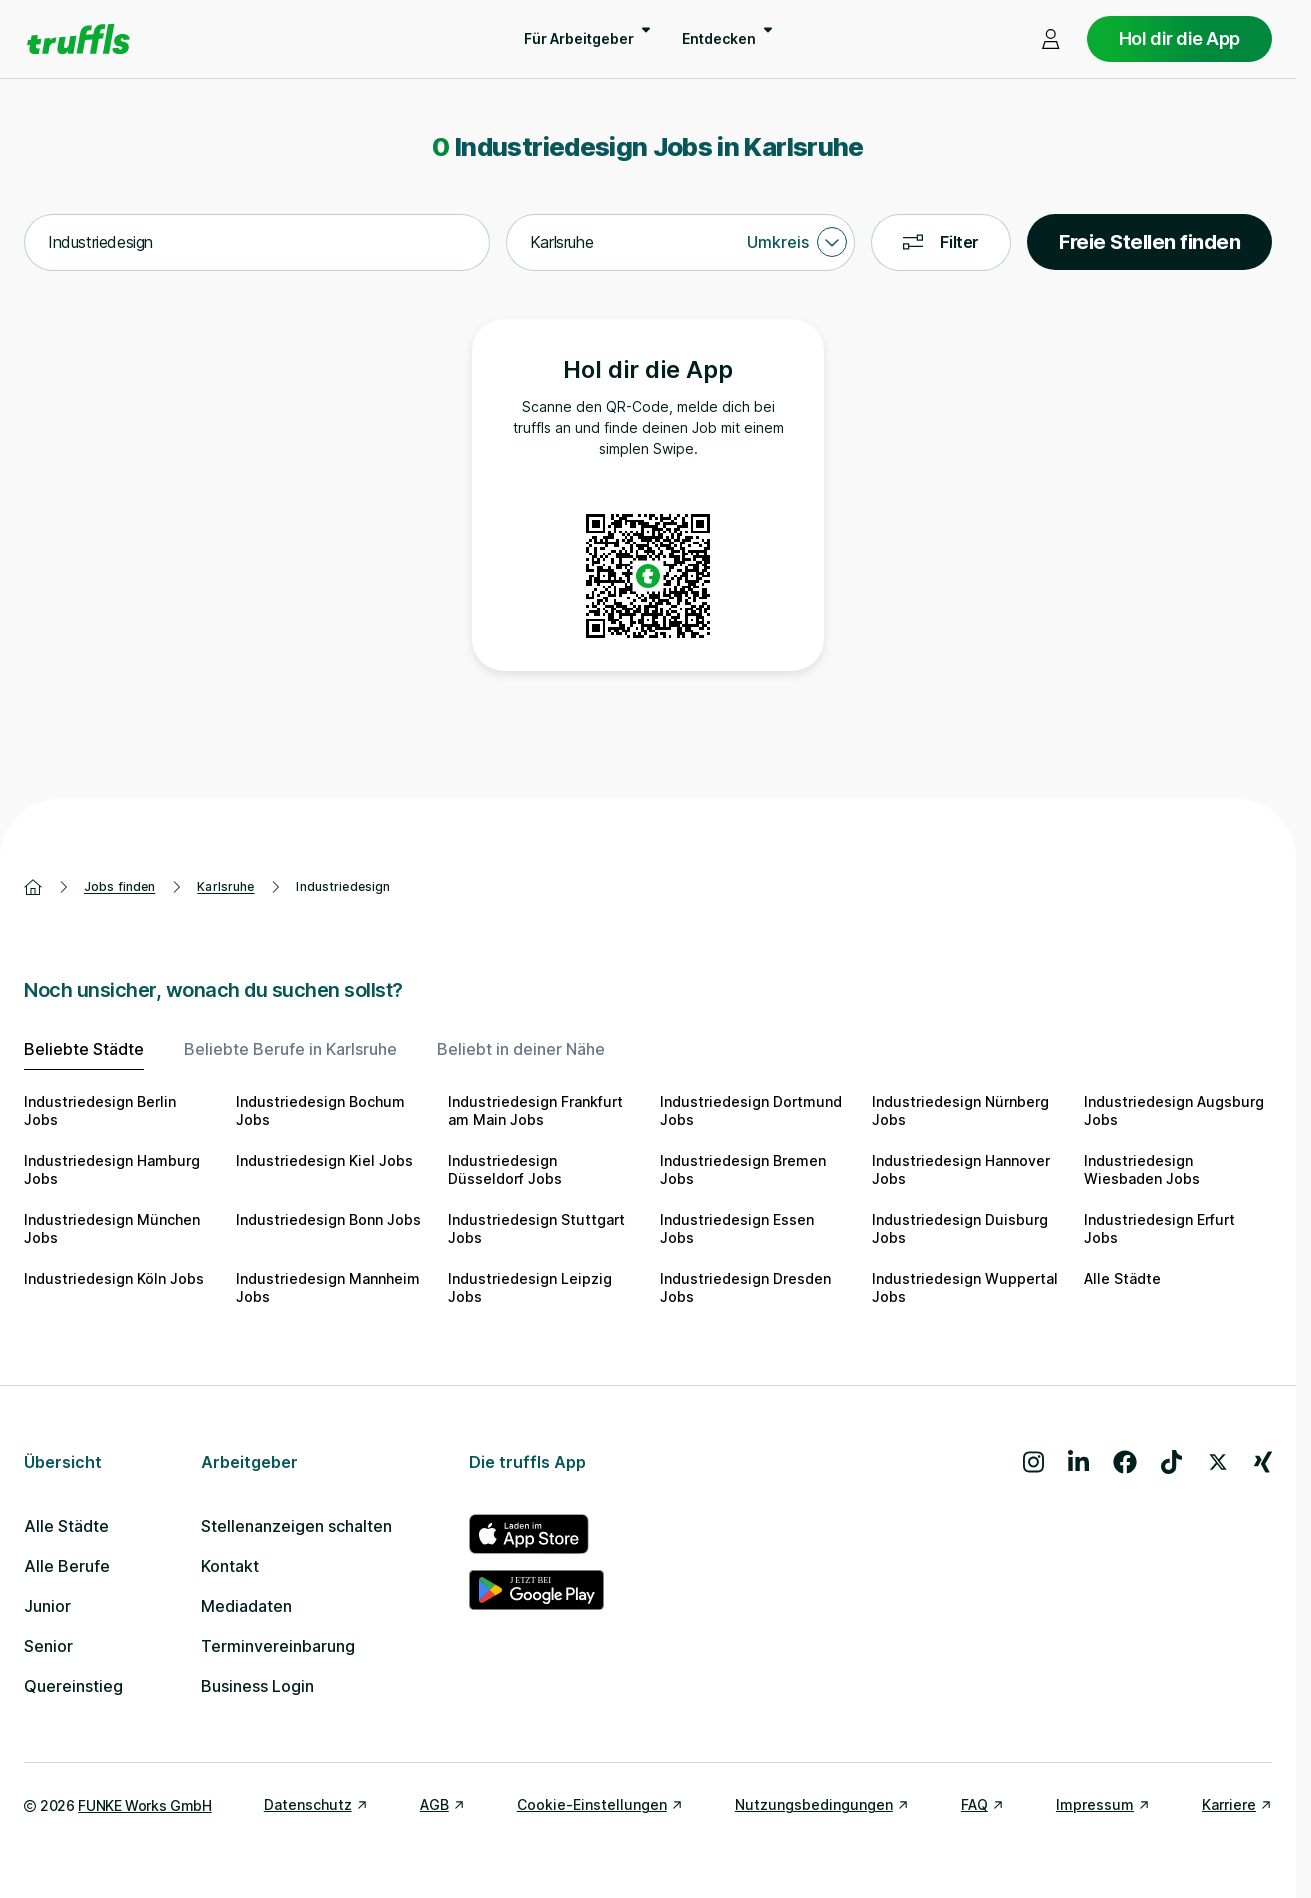 Image resolution: width=1311 pixels, height=1898 pixels. I want to click on Hol dir die App, so click(1179, 38).